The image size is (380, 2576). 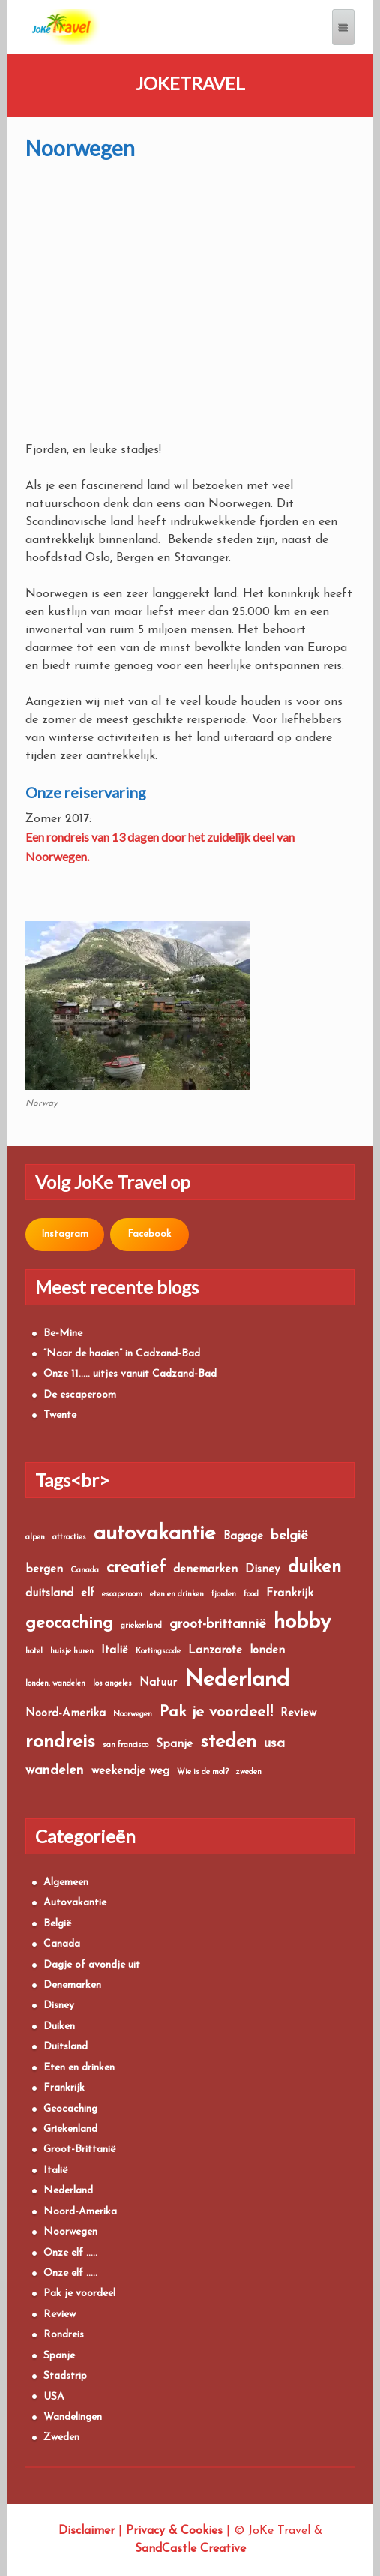 I want to click on Review, so click(x=59, y=2314).